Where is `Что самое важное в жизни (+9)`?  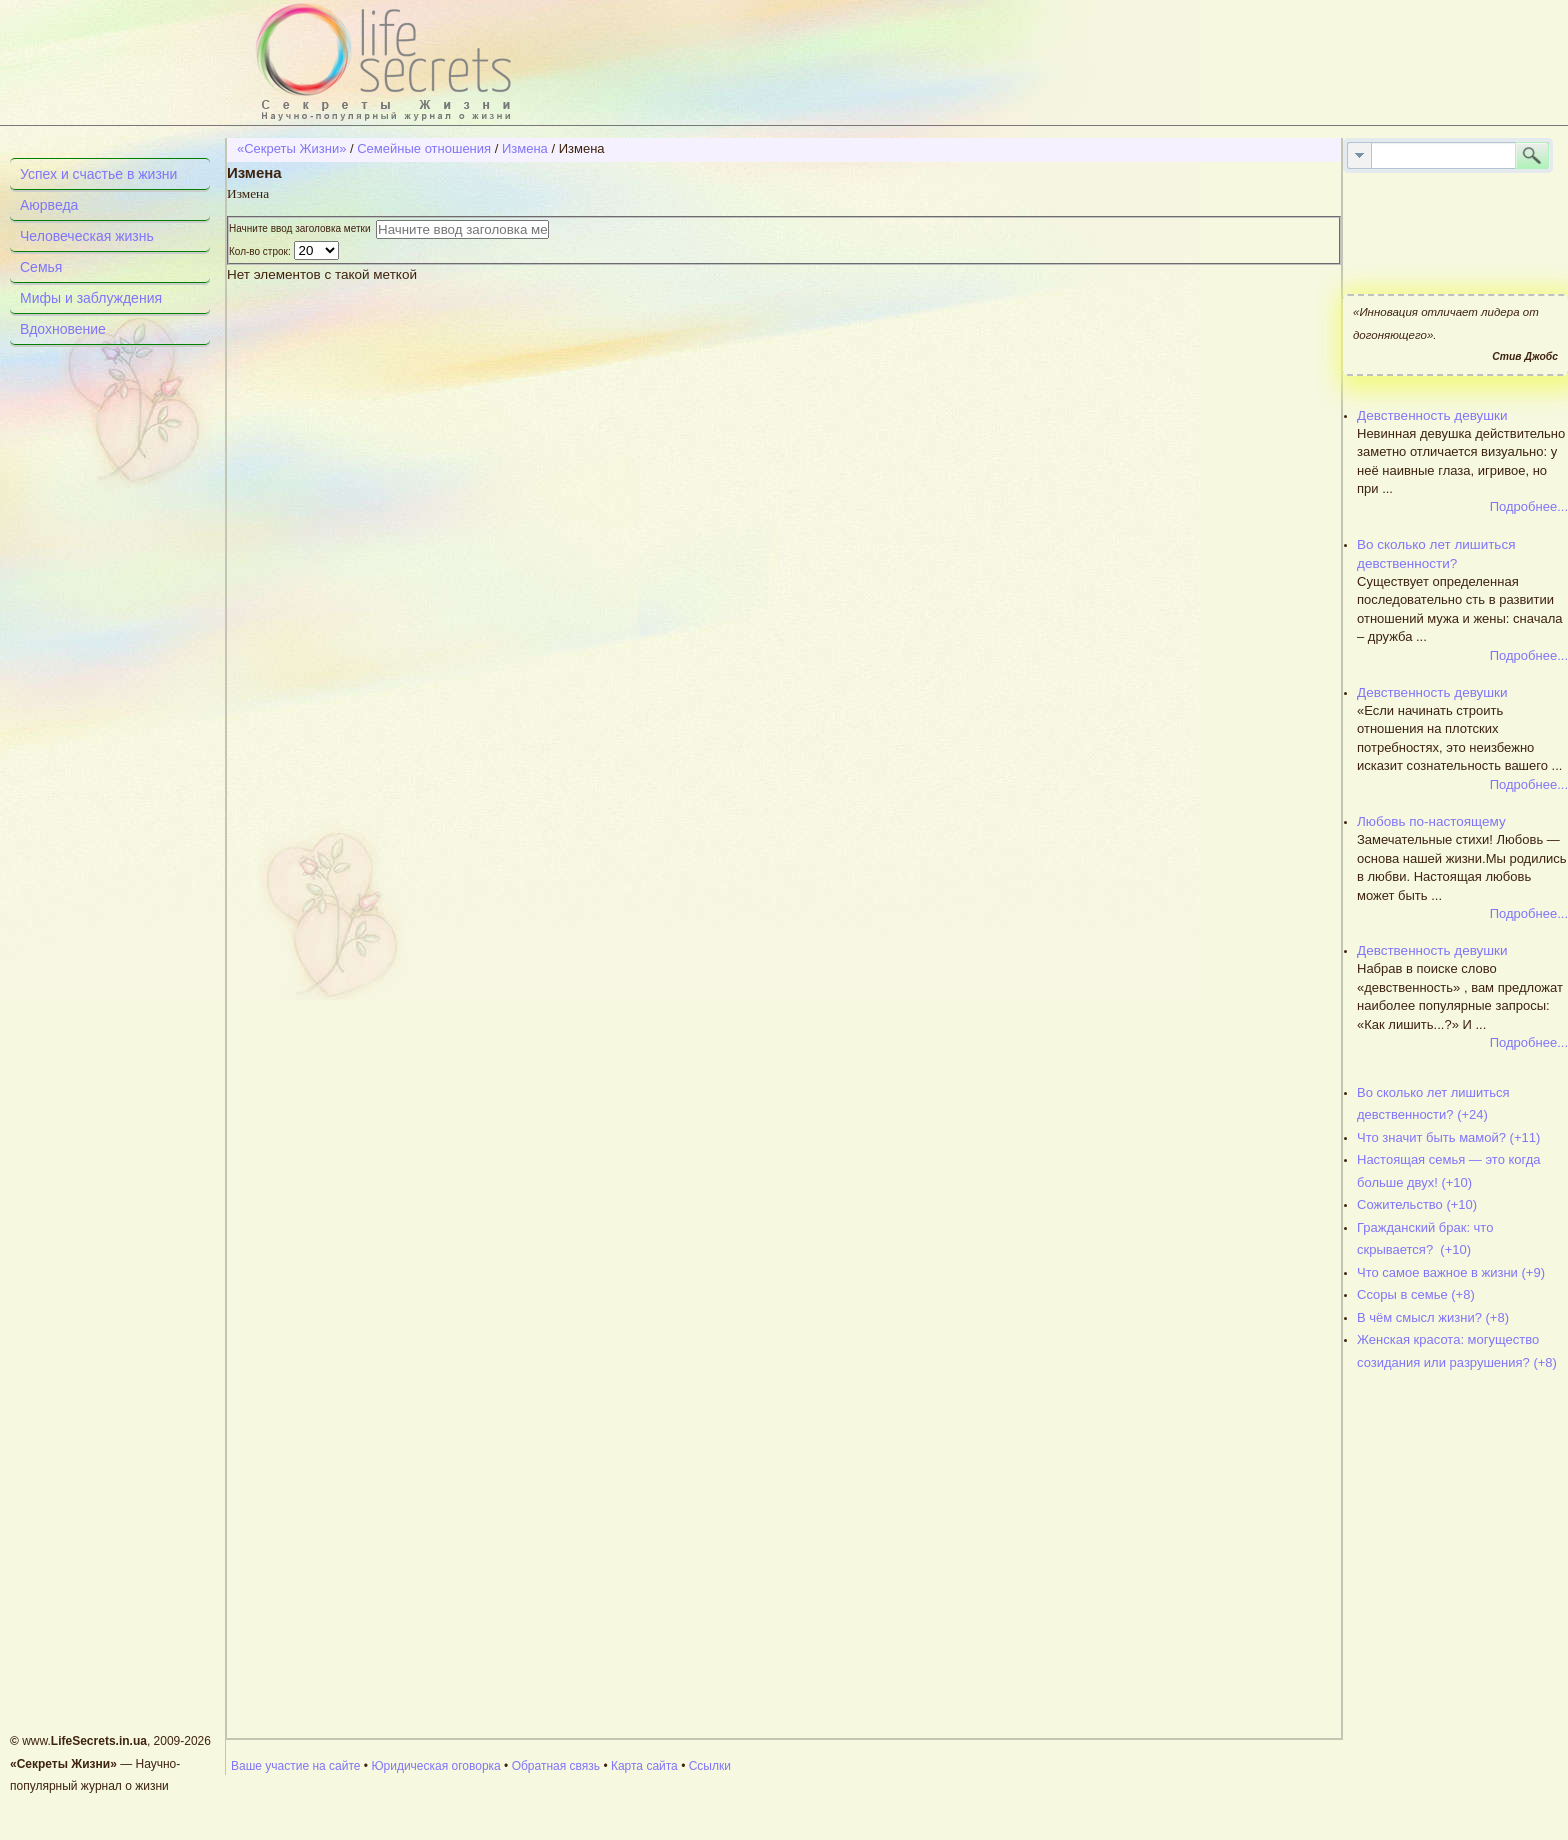
Что самое важное в жизни (+9) is located at coordinates (1451, 1272).